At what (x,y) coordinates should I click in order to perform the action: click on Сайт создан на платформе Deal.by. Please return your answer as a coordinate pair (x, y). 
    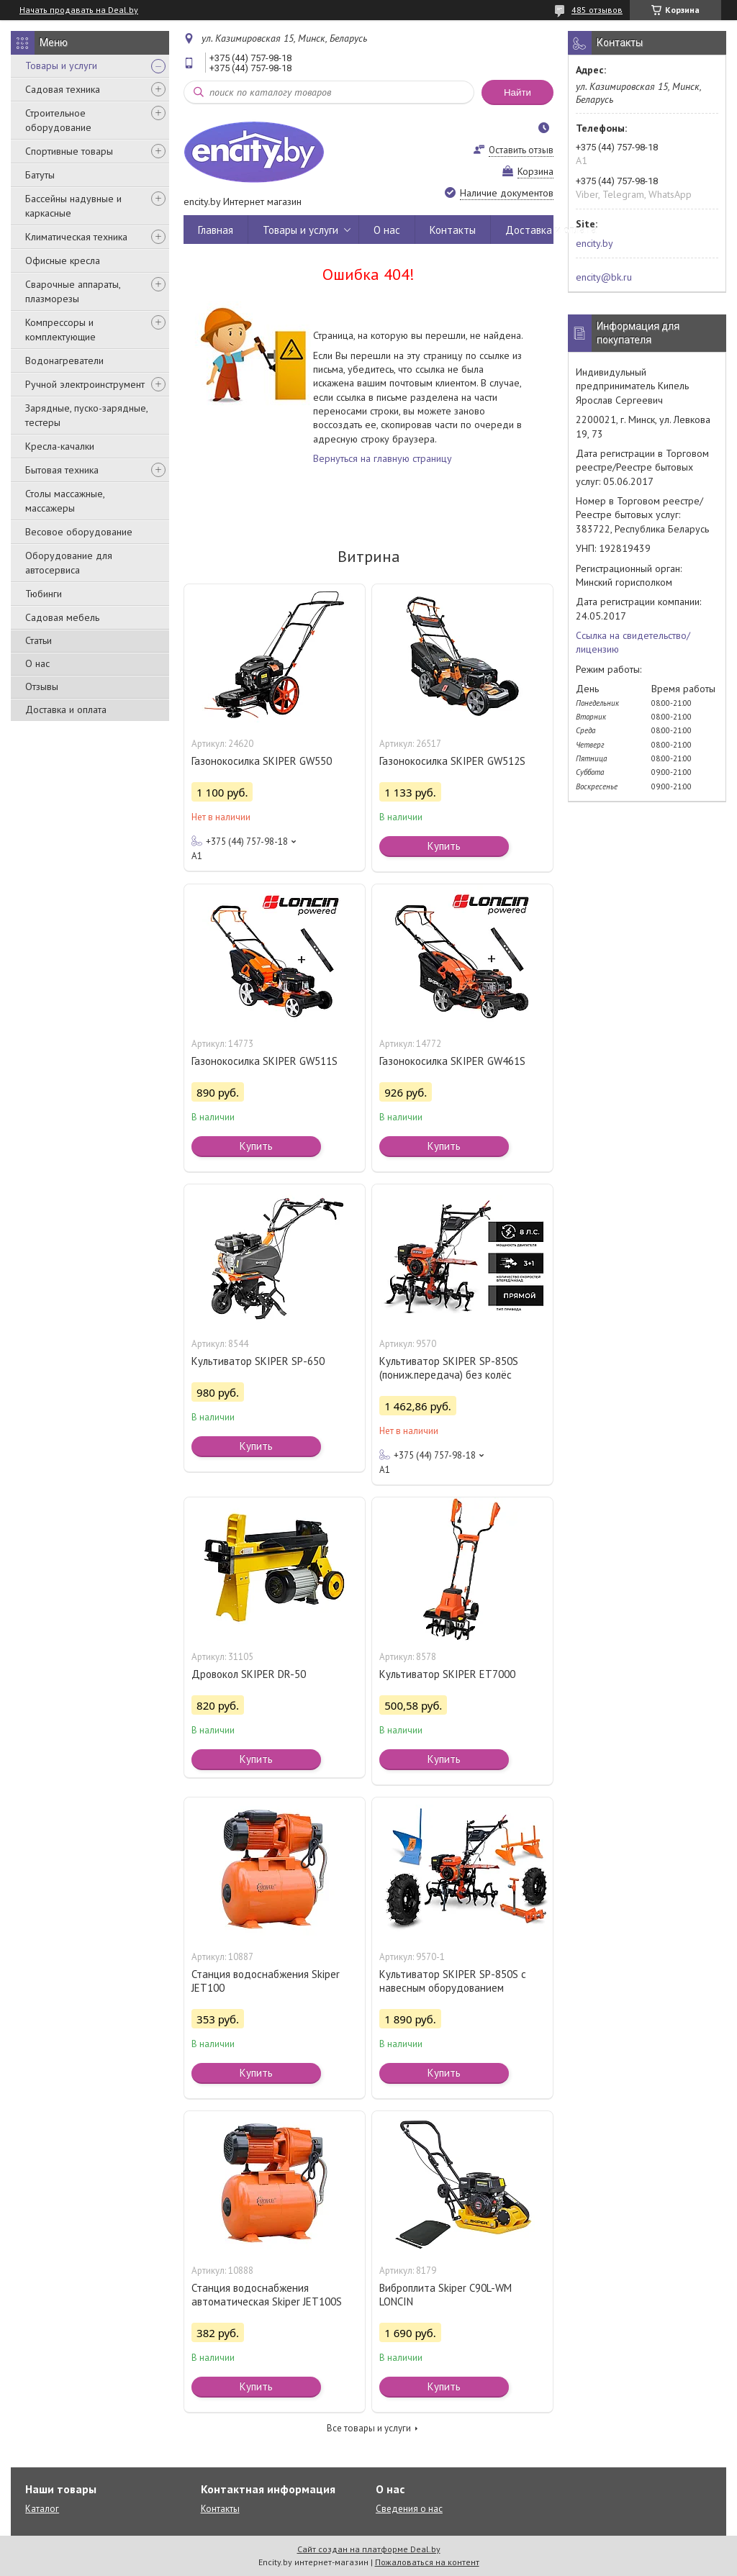
    Looking at the image, I should click on (368, 2549).